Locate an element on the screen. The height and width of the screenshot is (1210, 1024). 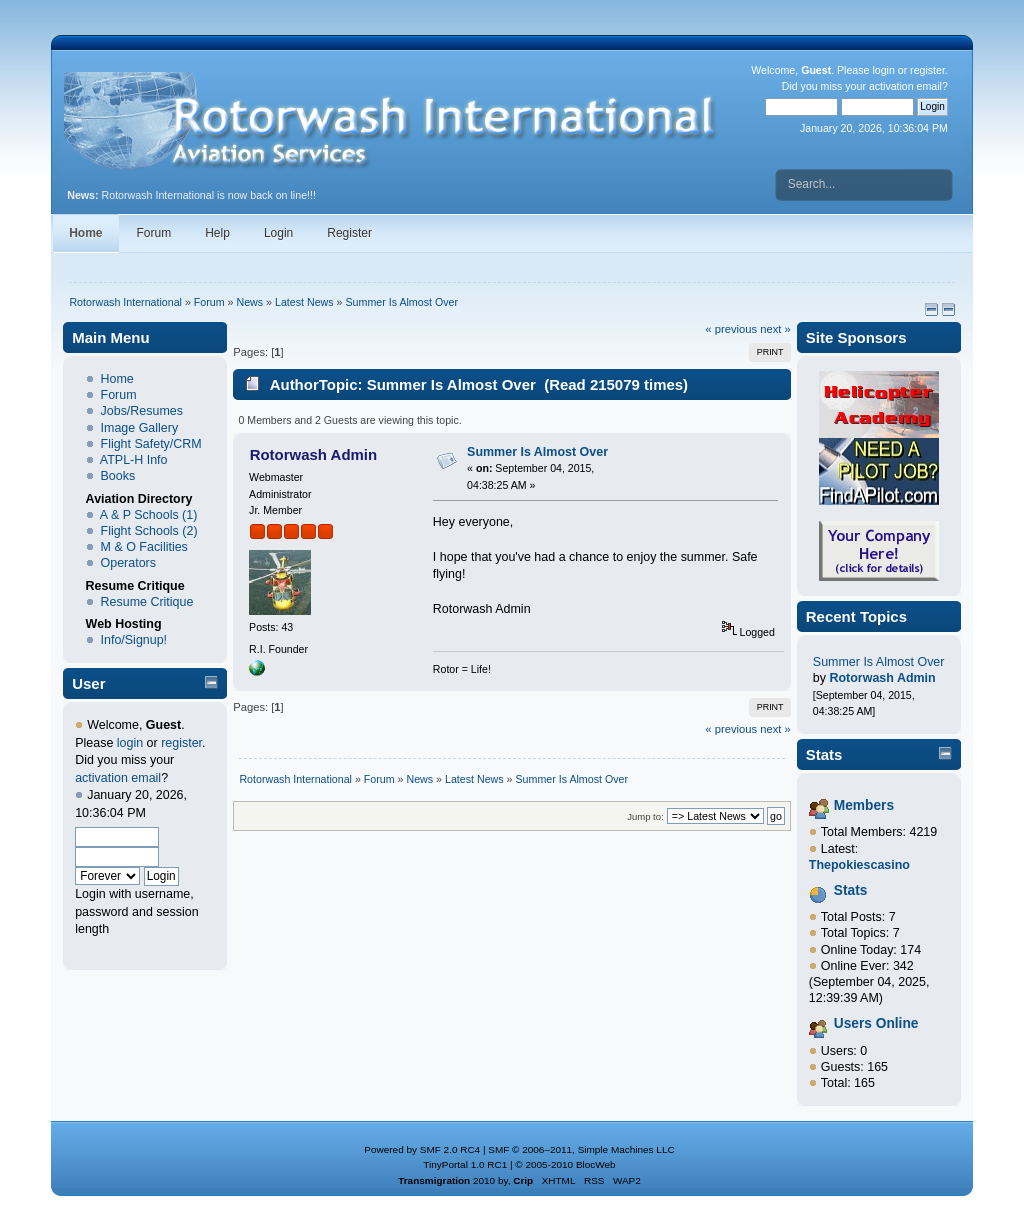
User is located at coordinates (88, 683).